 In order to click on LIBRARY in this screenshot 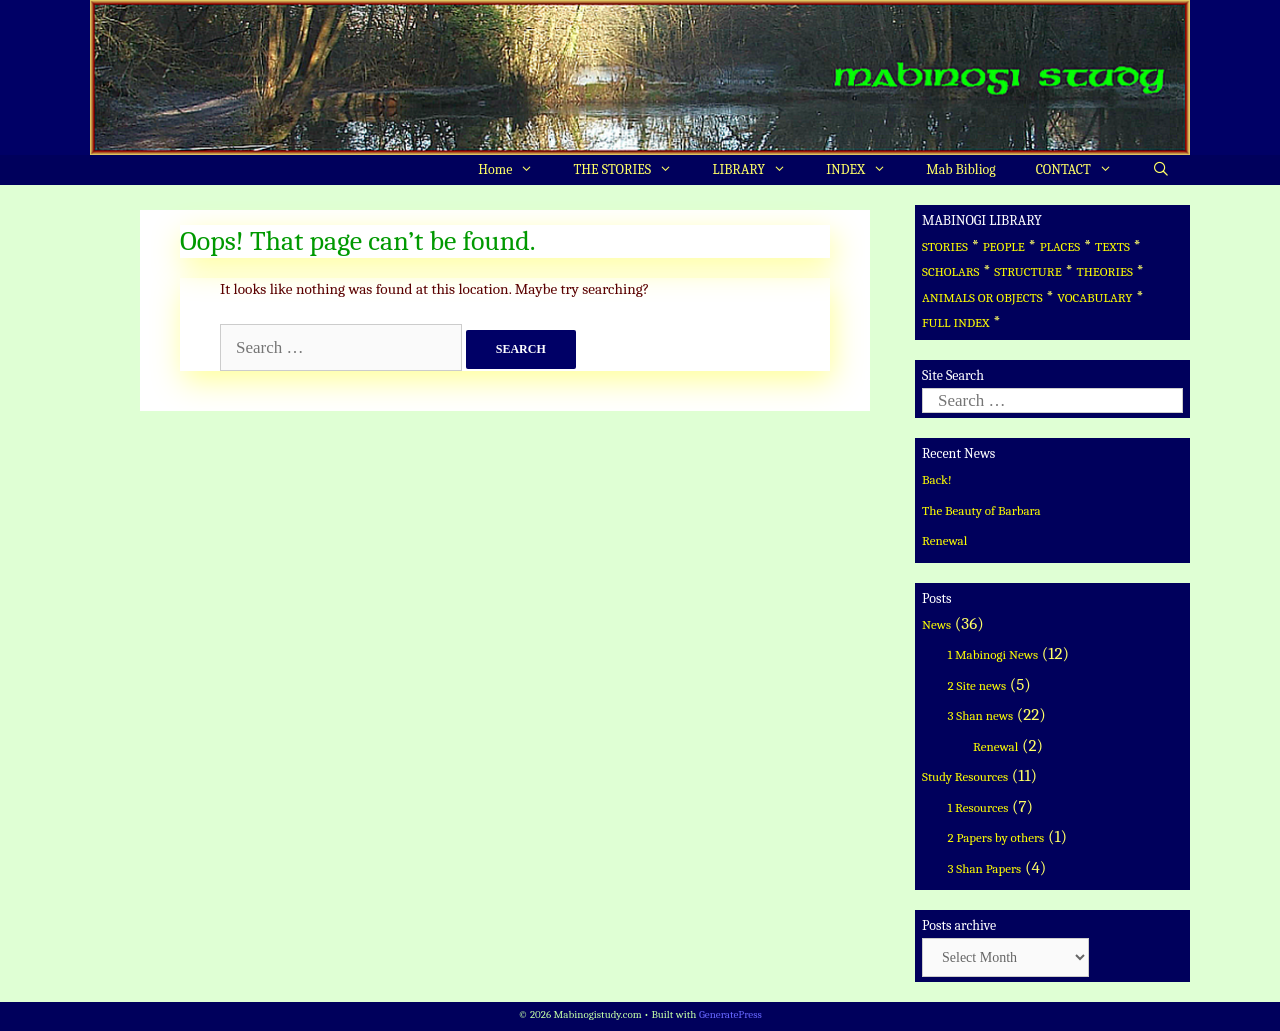, I will do `click(759, 170)`.